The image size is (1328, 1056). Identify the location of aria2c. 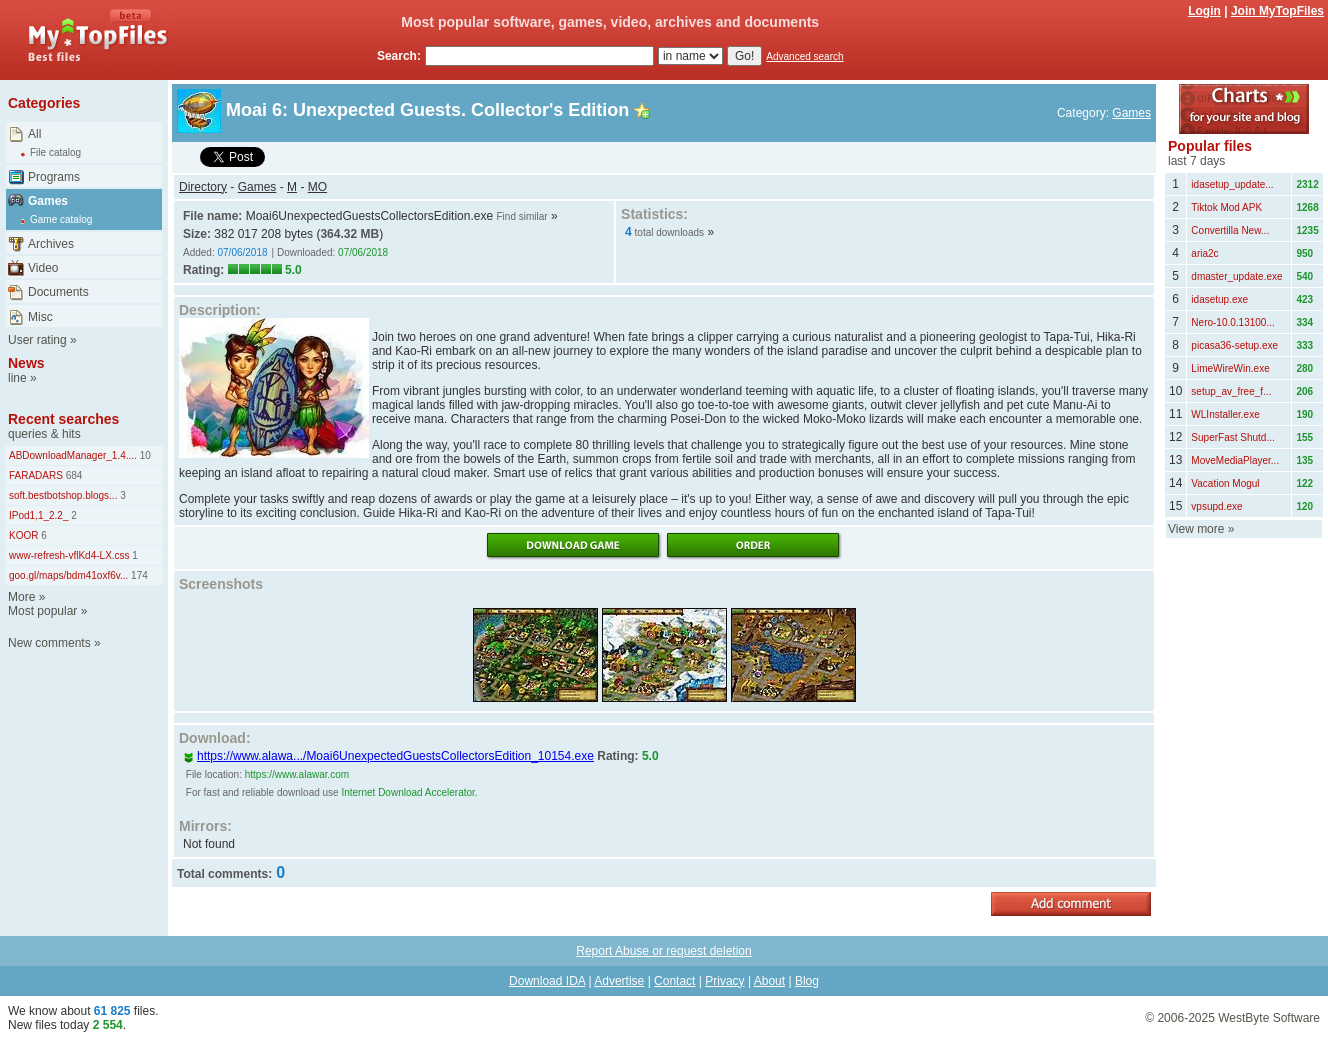
(1204, 253).